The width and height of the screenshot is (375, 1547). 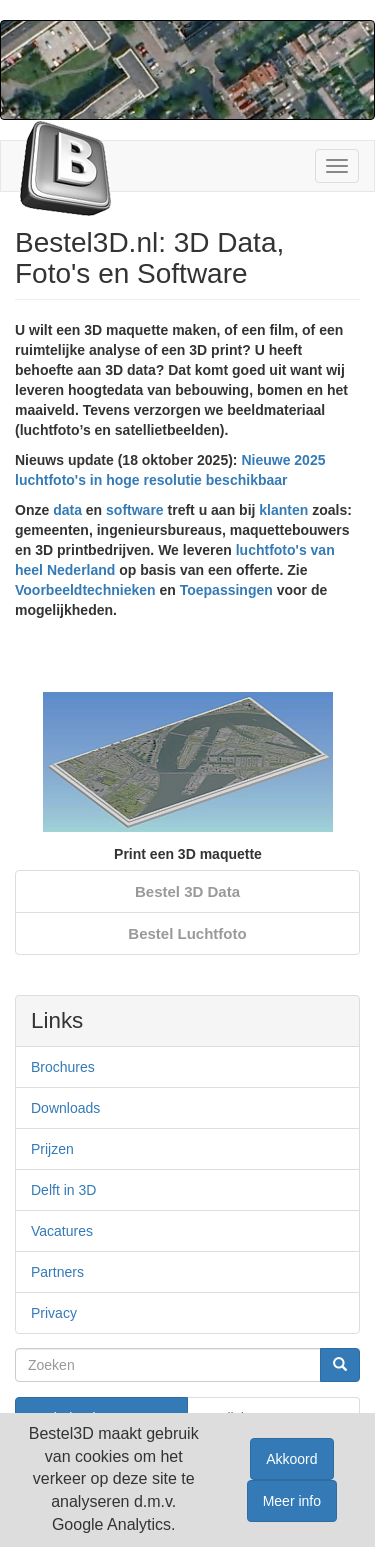 What do you see at coordinates (62, 1231) in the screenshot?
I see `Vacatures` at bounding box center [62, 1231].